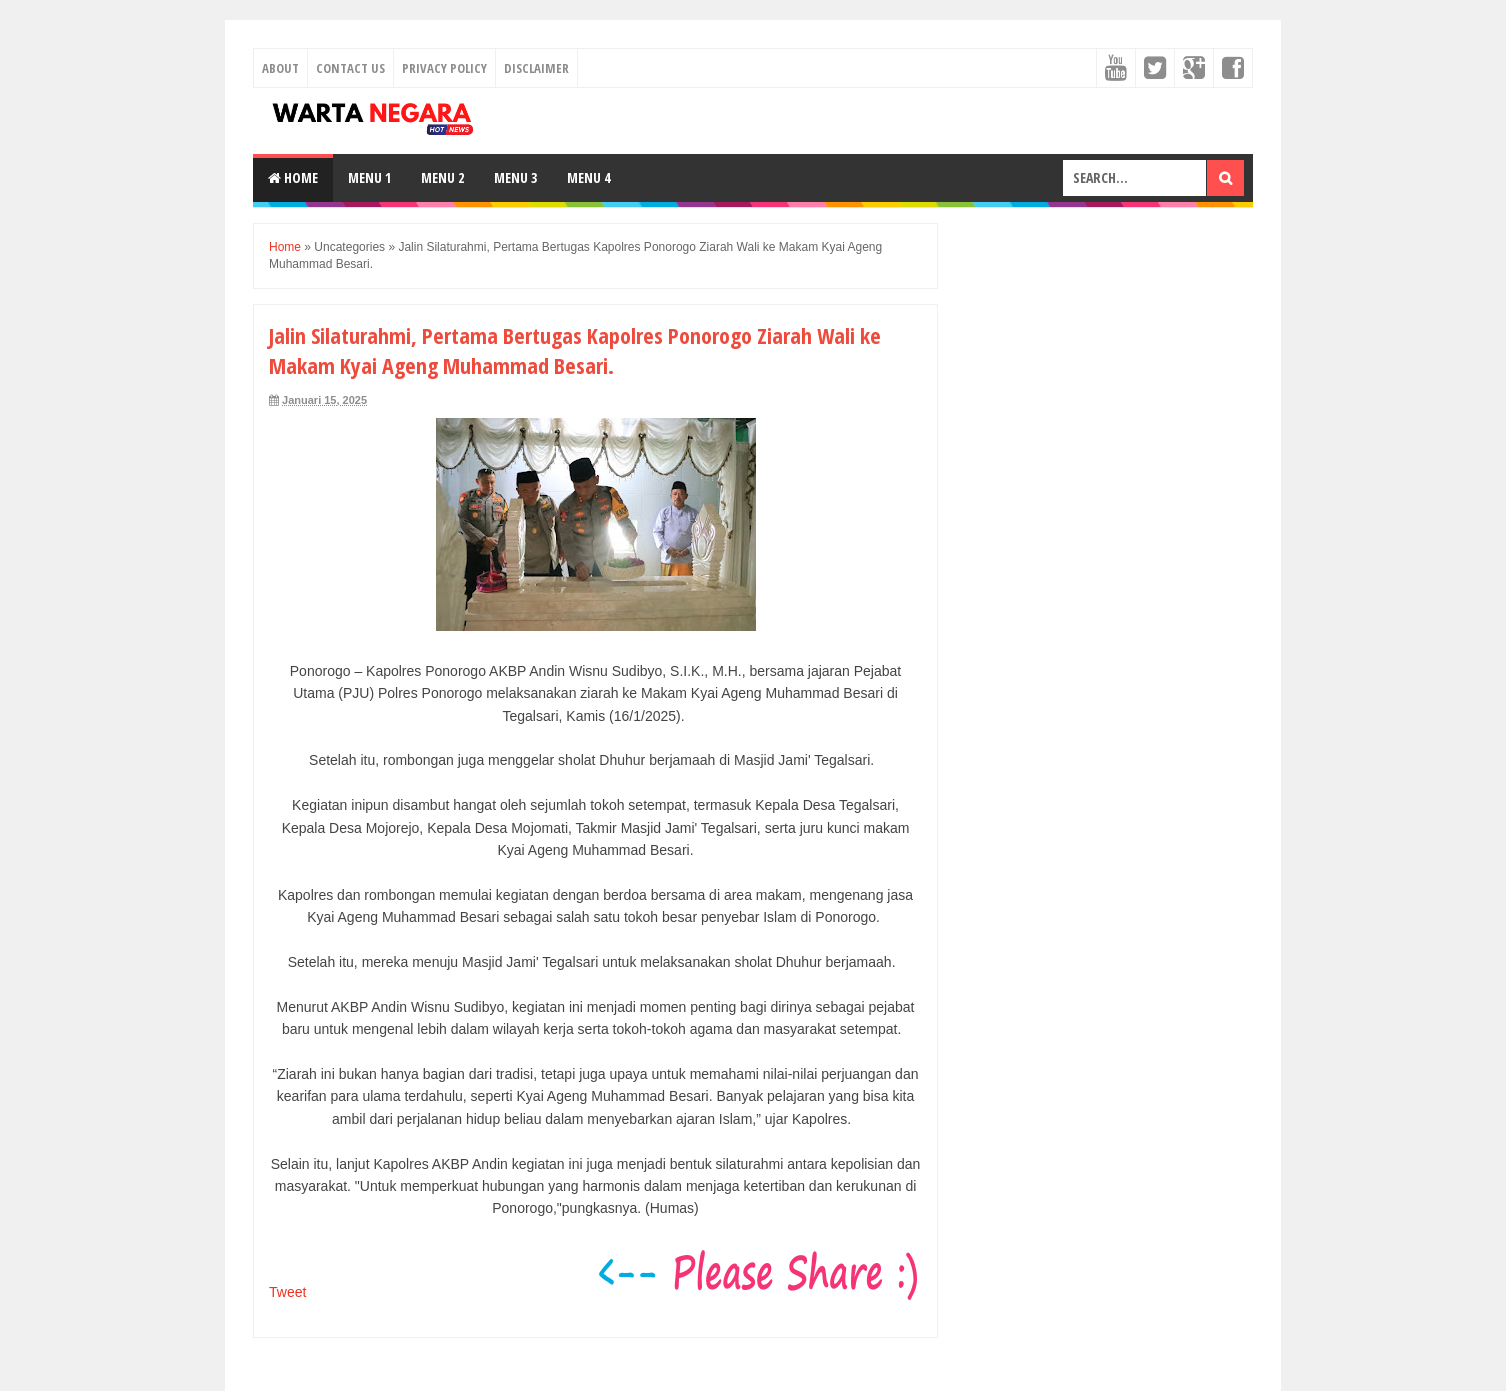  I want to click on Disclaimer, so click(536, 68).